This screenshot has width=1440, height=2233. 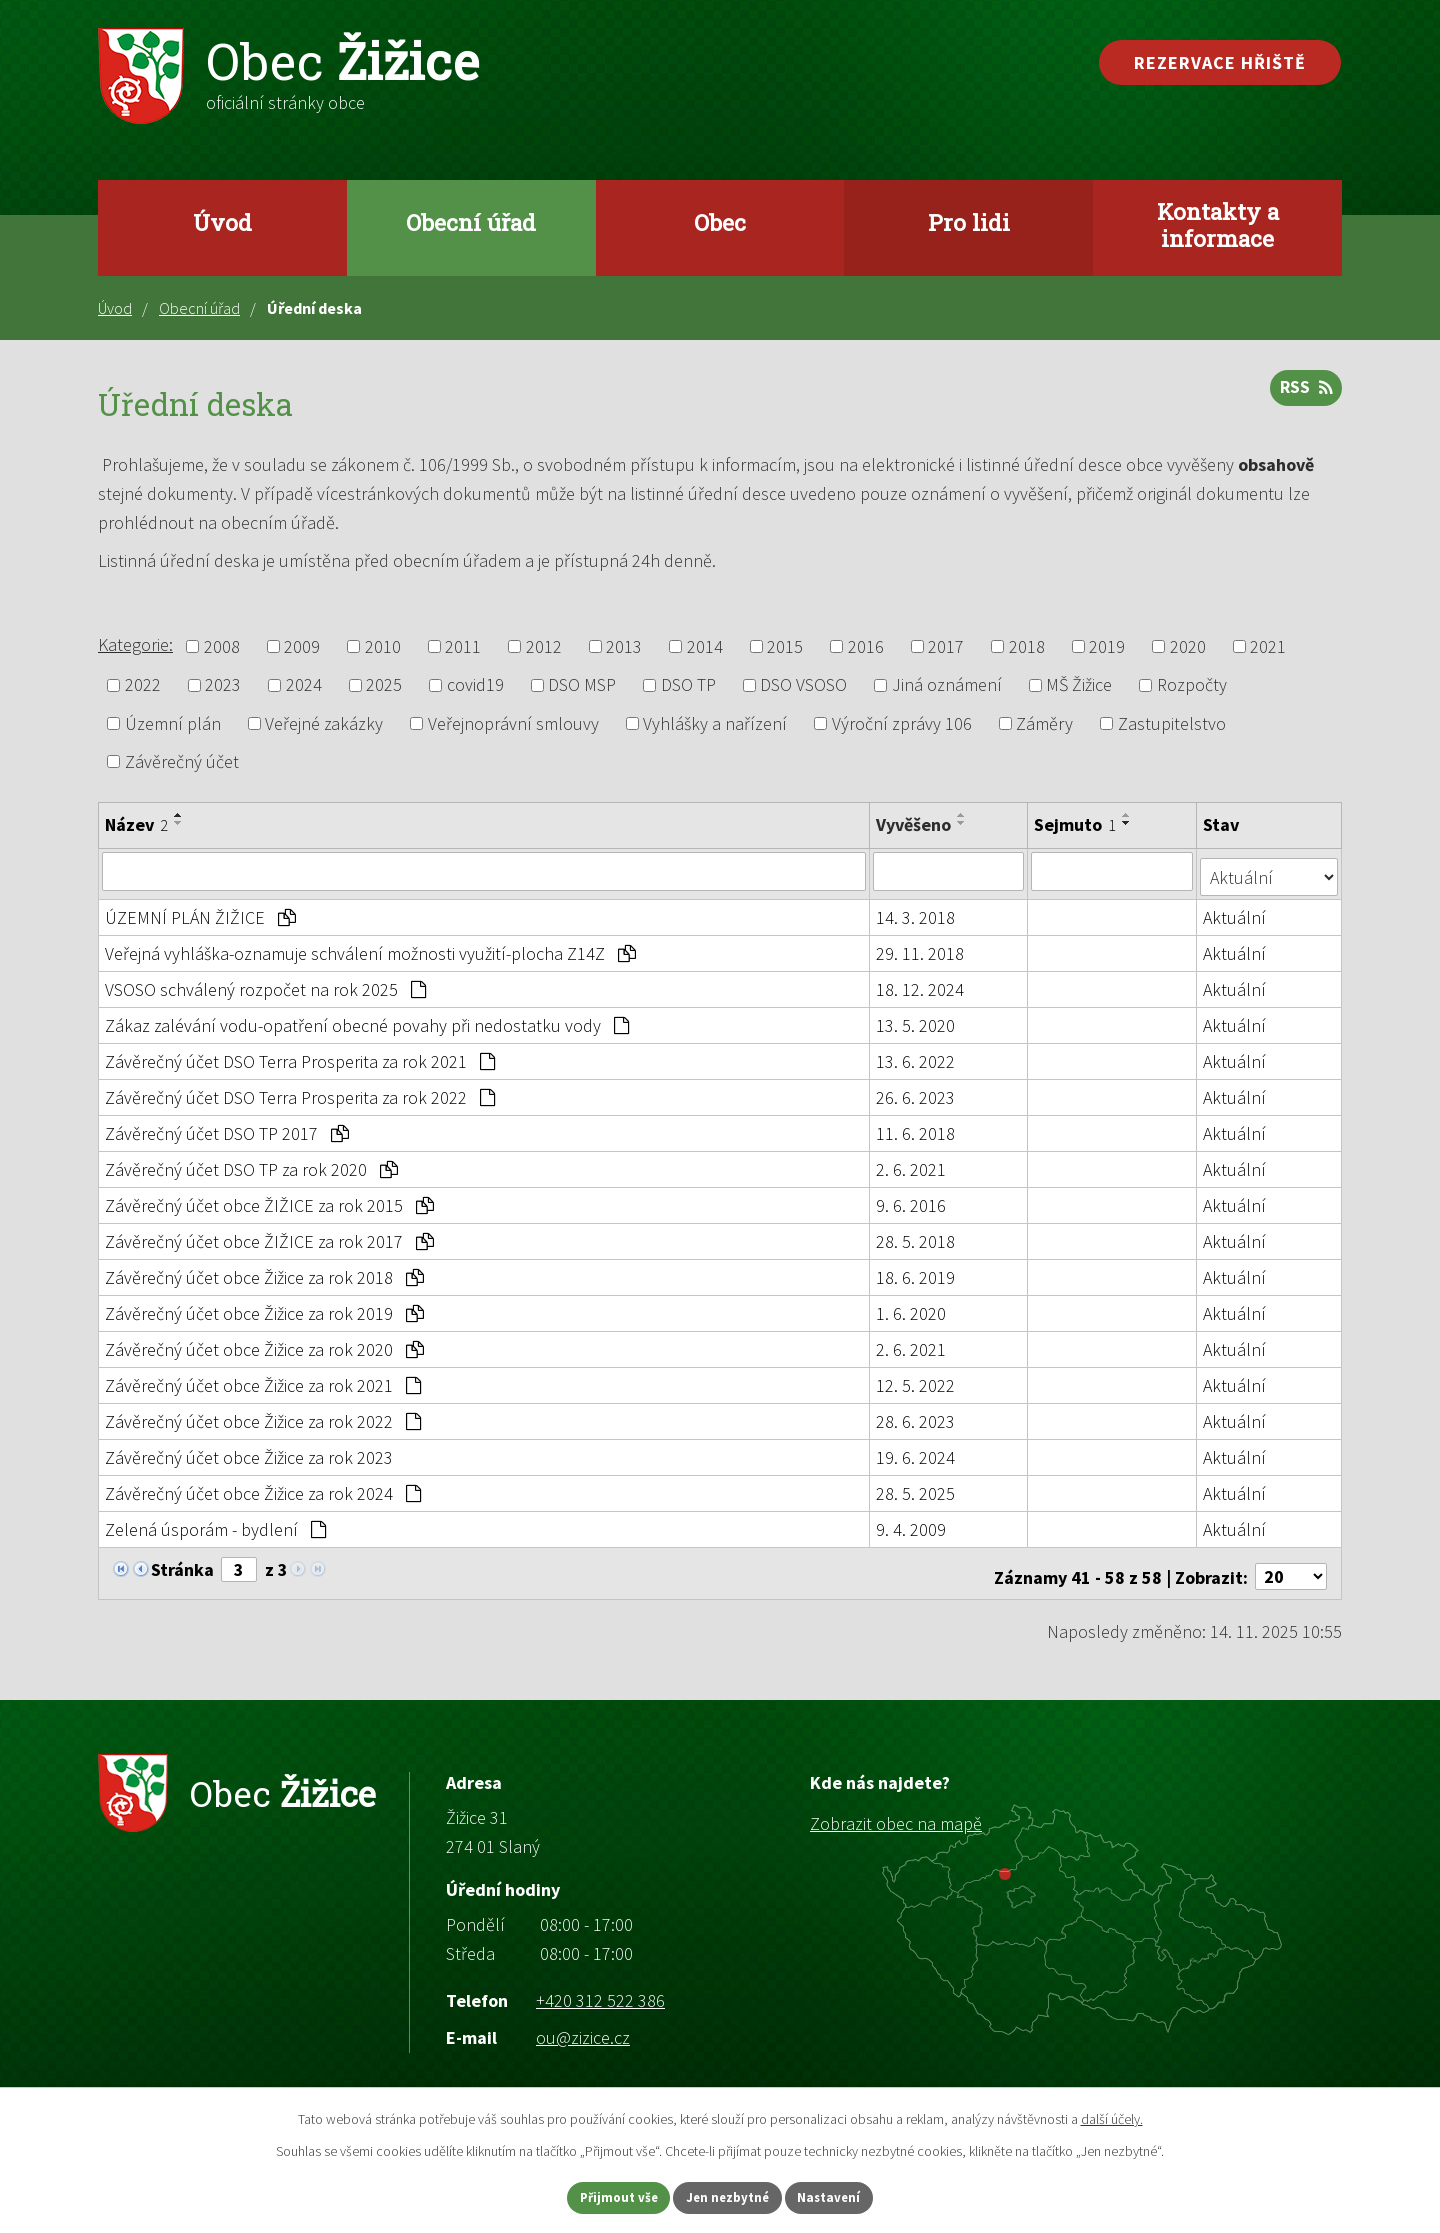 What do you see at coordinates (715, 723) in the screenshot?
I see `Vyhlášky a nařízení` at bounding box center [715, 723].